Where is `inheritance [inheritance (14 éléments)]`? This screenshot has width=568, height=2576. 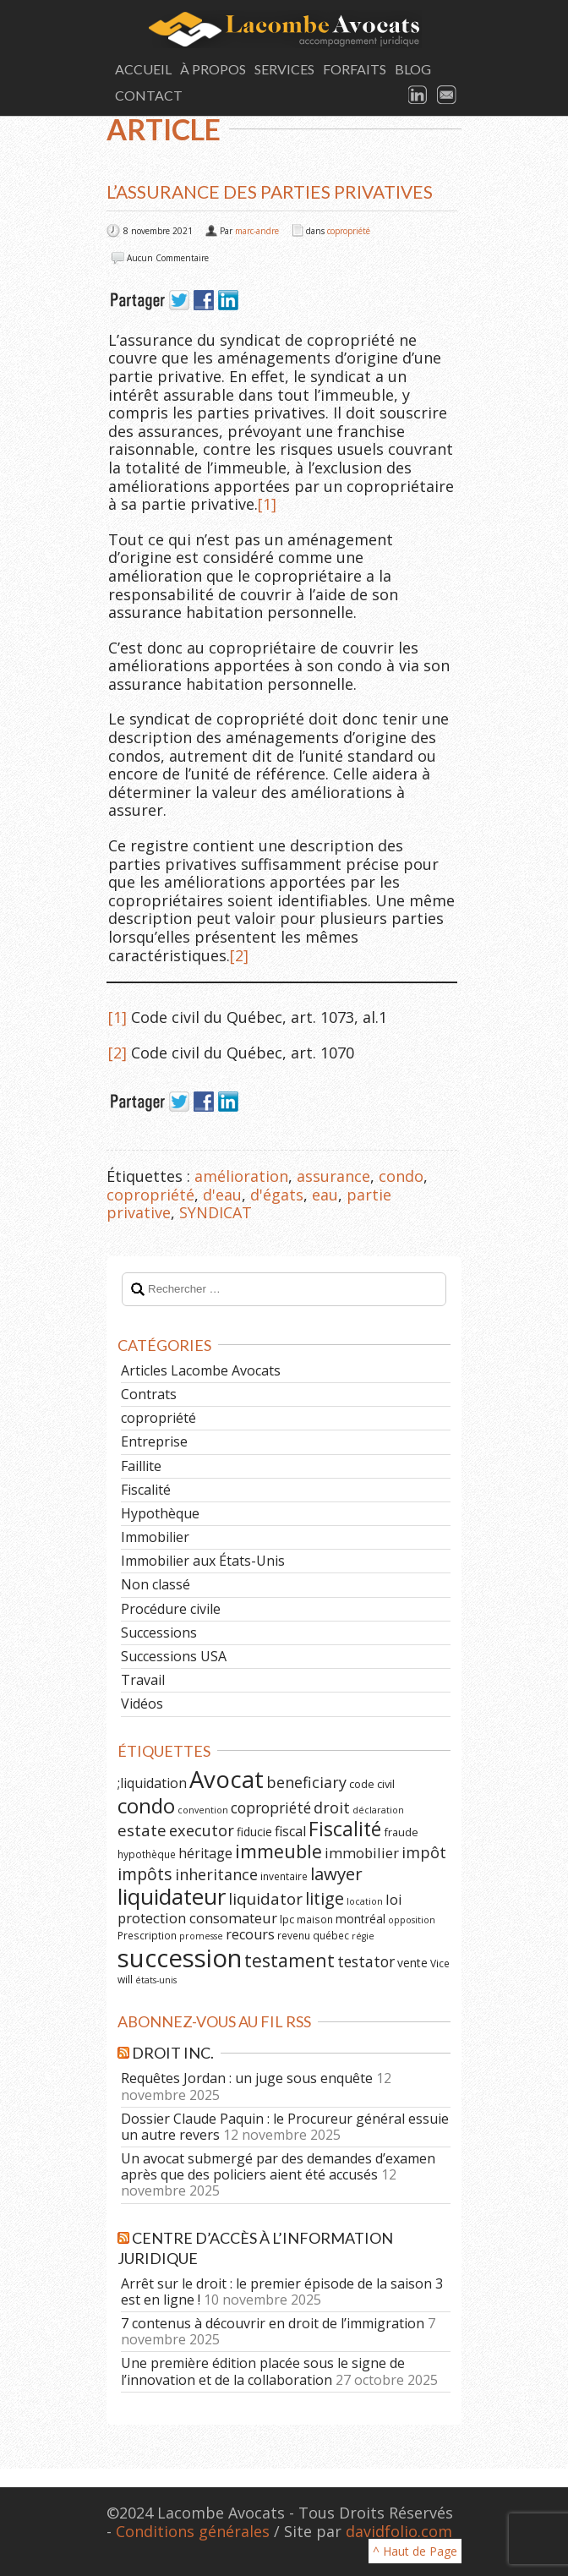 inheritance [inheritance (14 éléments)] is located at coordinates (216, 1874).